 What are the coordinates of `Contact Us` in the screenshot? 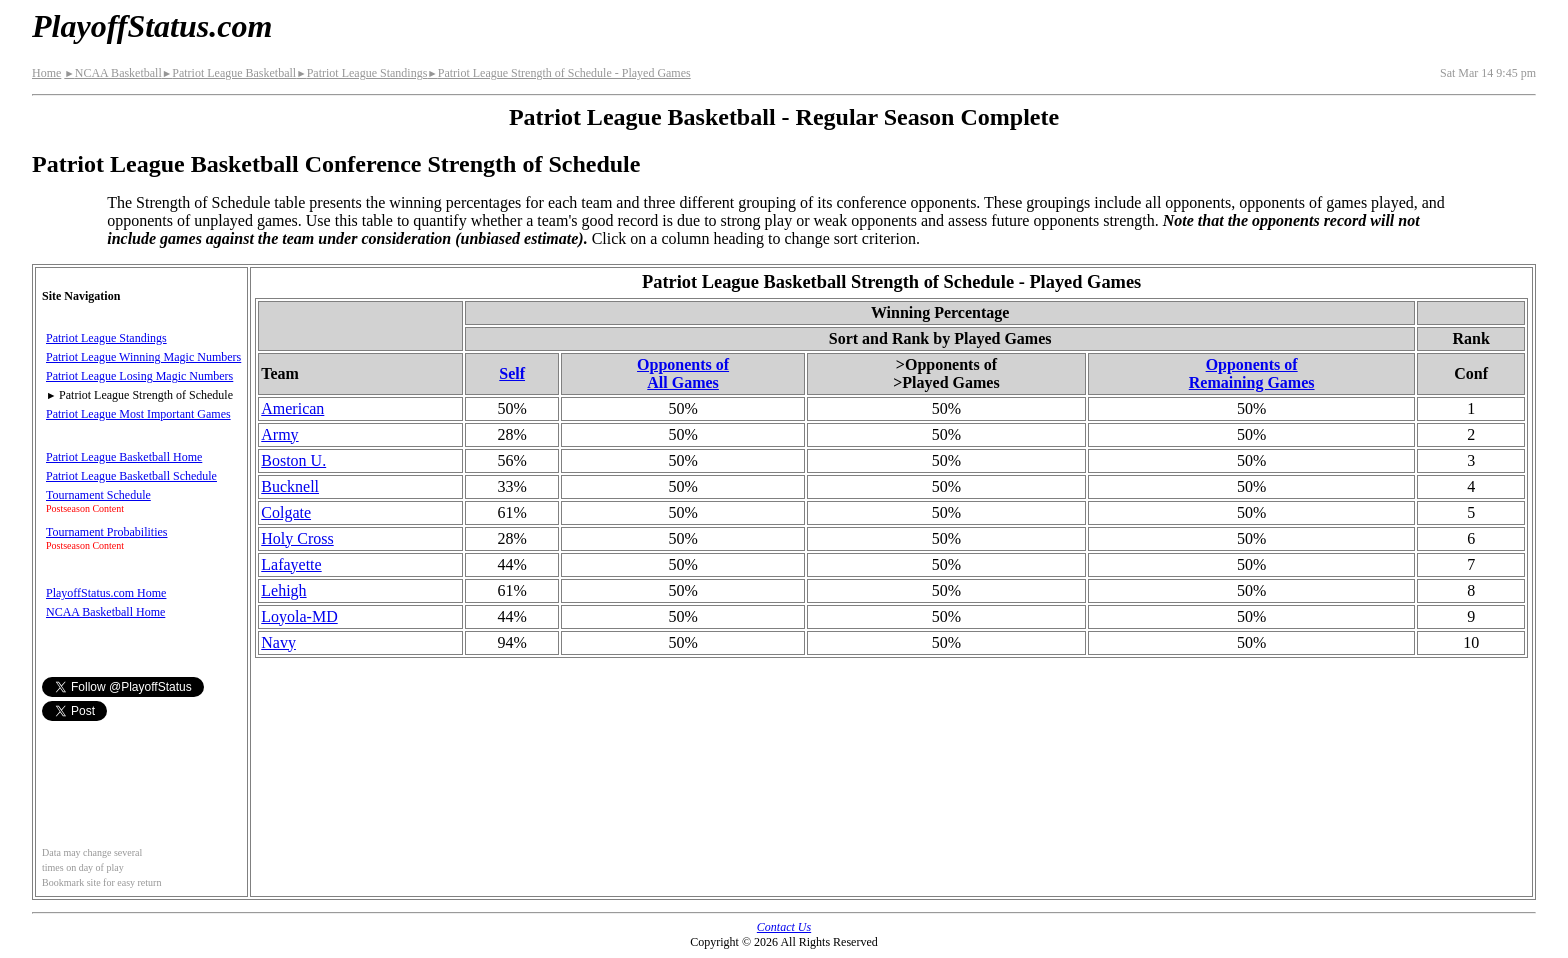 It's located at (784, 927).